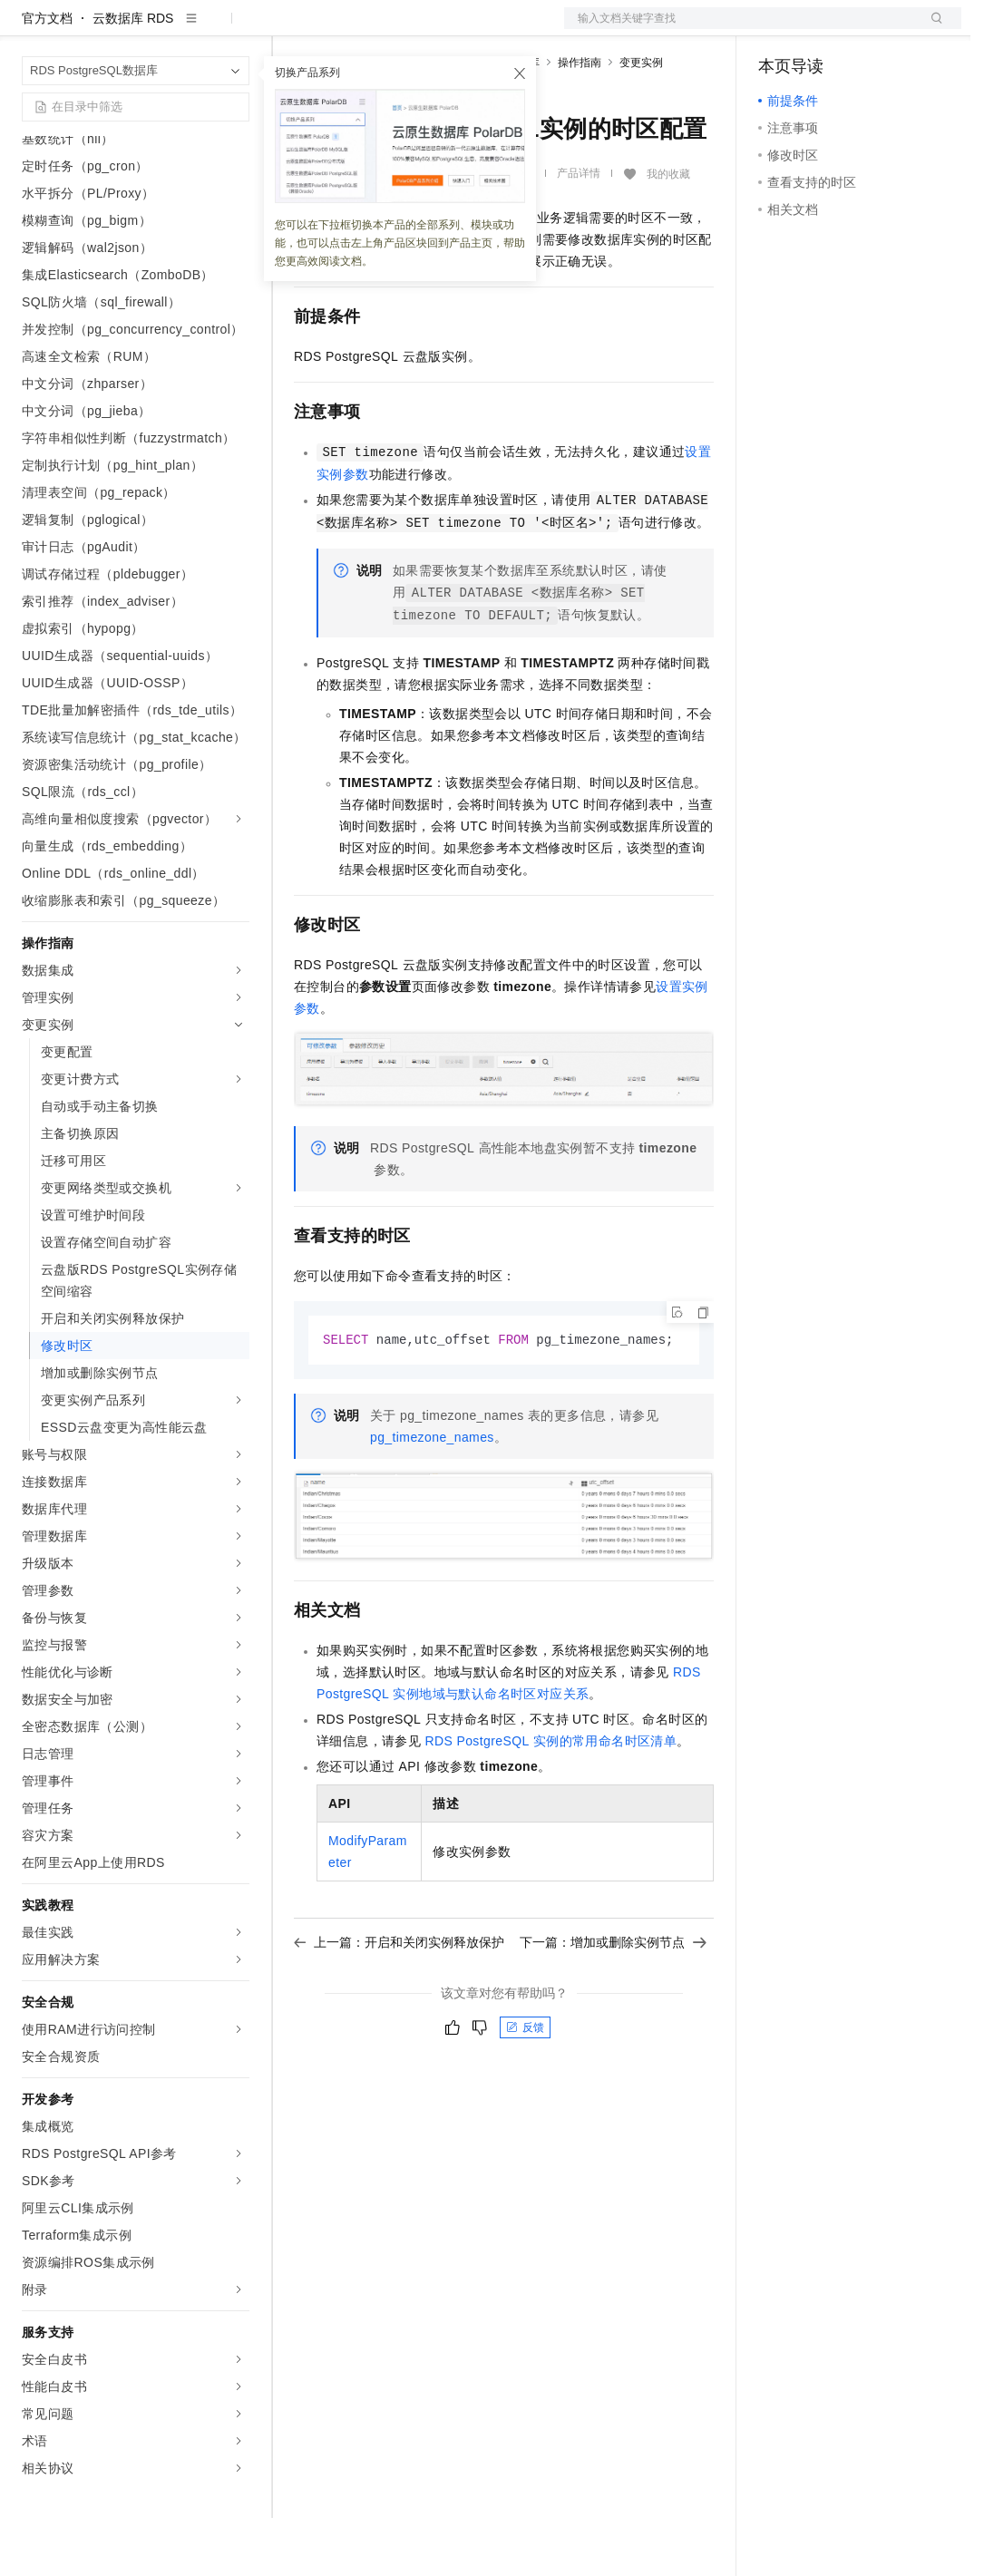  Describe the element at coordinates (613, 2001) in the screenshot. I see `下一篇：增加或删除实例节点` at that location.